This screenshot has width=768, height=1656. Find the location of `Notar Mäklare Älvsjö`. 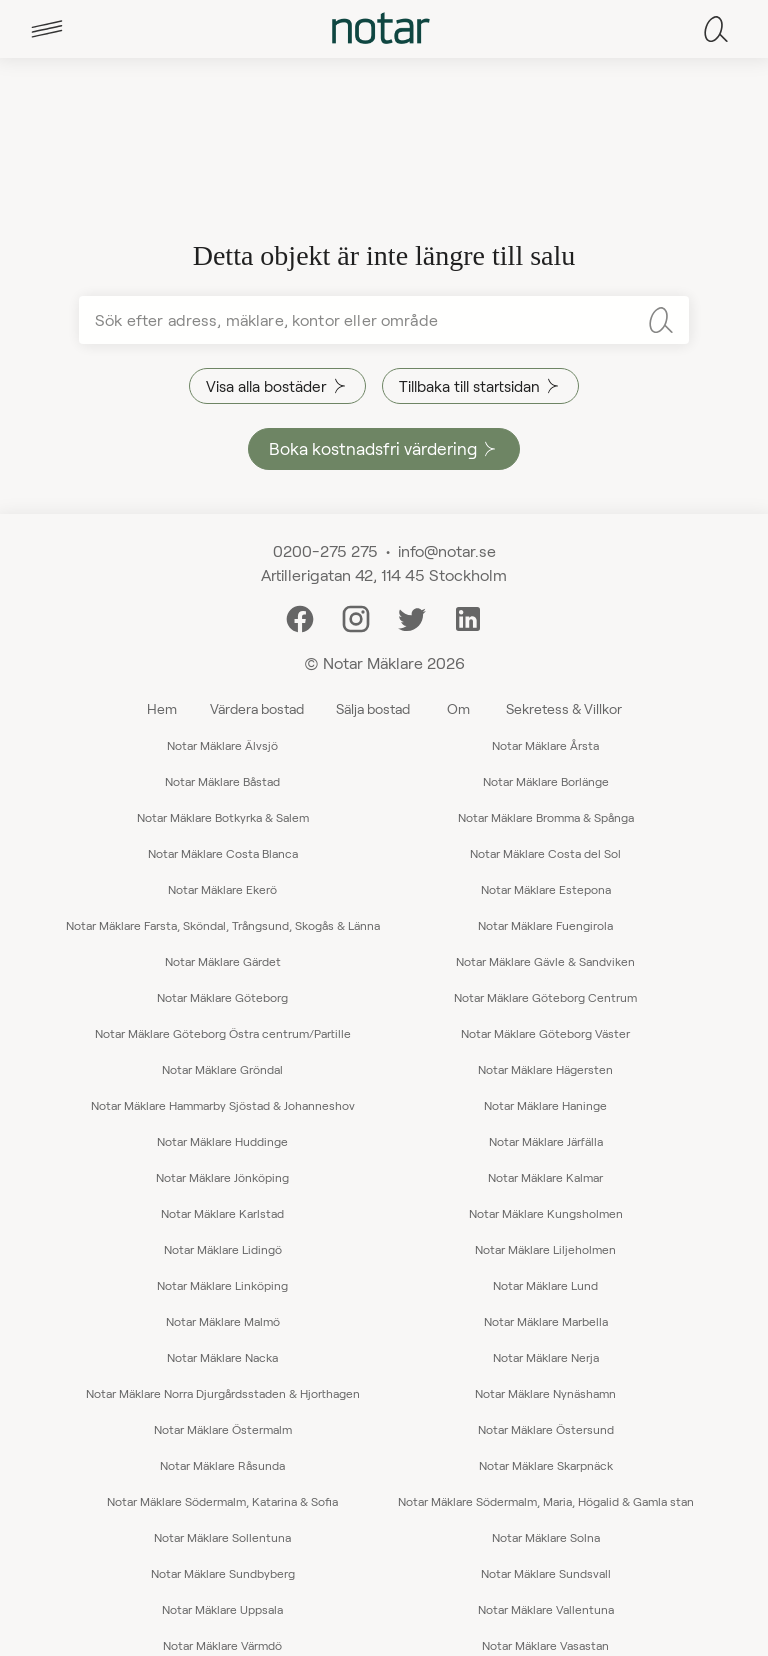

Notar Mäklare Älvsjö is located at coordinates (222, 745).